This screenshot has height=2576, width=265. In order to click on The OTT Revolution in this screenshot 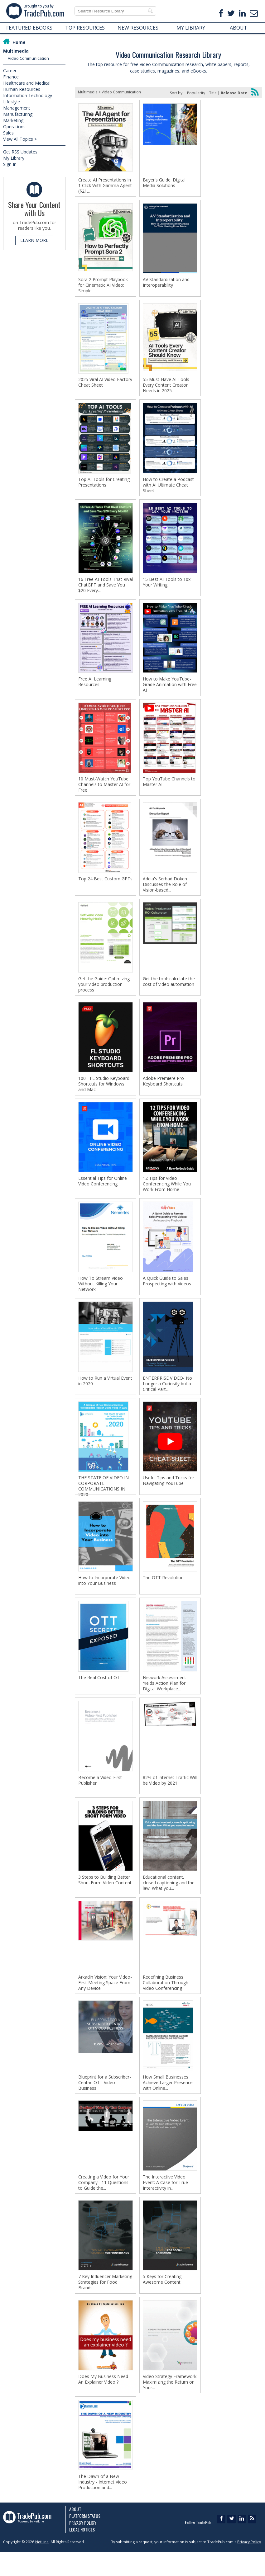, I will do `click(163, 1592)`.